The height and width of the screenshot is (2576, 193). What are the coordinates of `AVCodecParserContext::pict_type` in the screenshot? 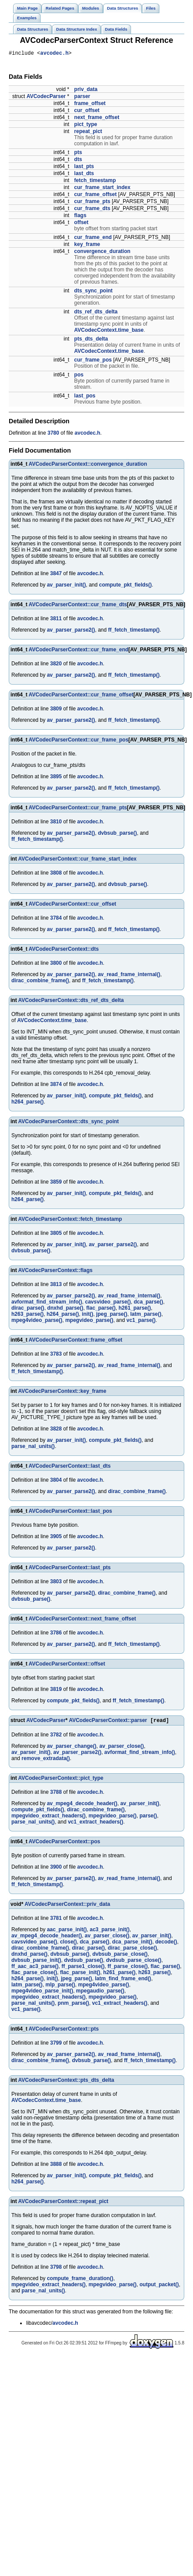 It's located at (60, 1780).